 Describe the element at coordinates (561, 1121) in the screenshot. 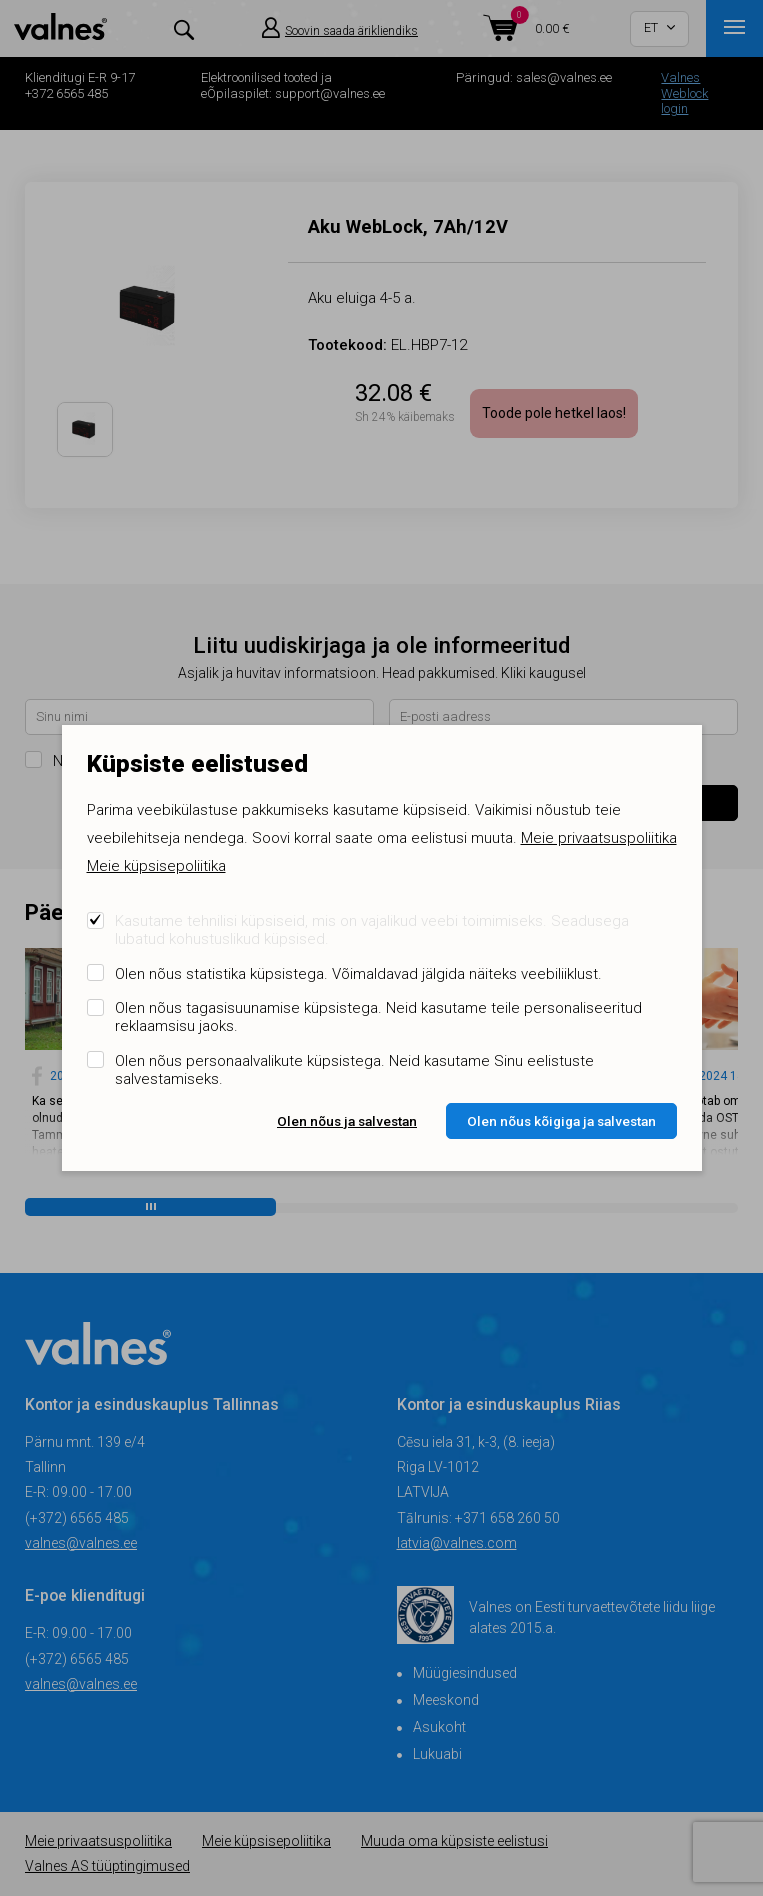

I see `Olen nõus kõigiga ja salvestan` at that location.